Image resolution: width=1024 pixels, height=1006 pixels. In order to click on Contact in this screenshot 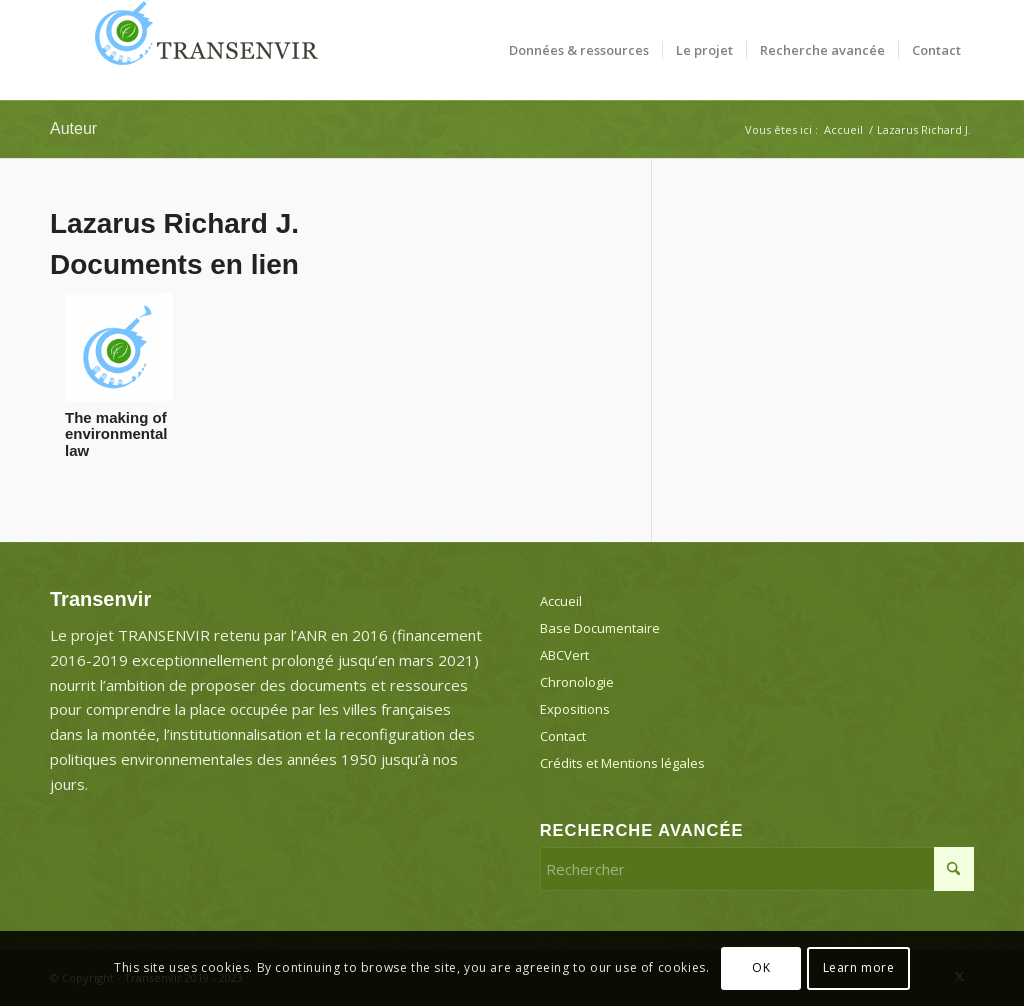, I will do `click(563, 736)`.